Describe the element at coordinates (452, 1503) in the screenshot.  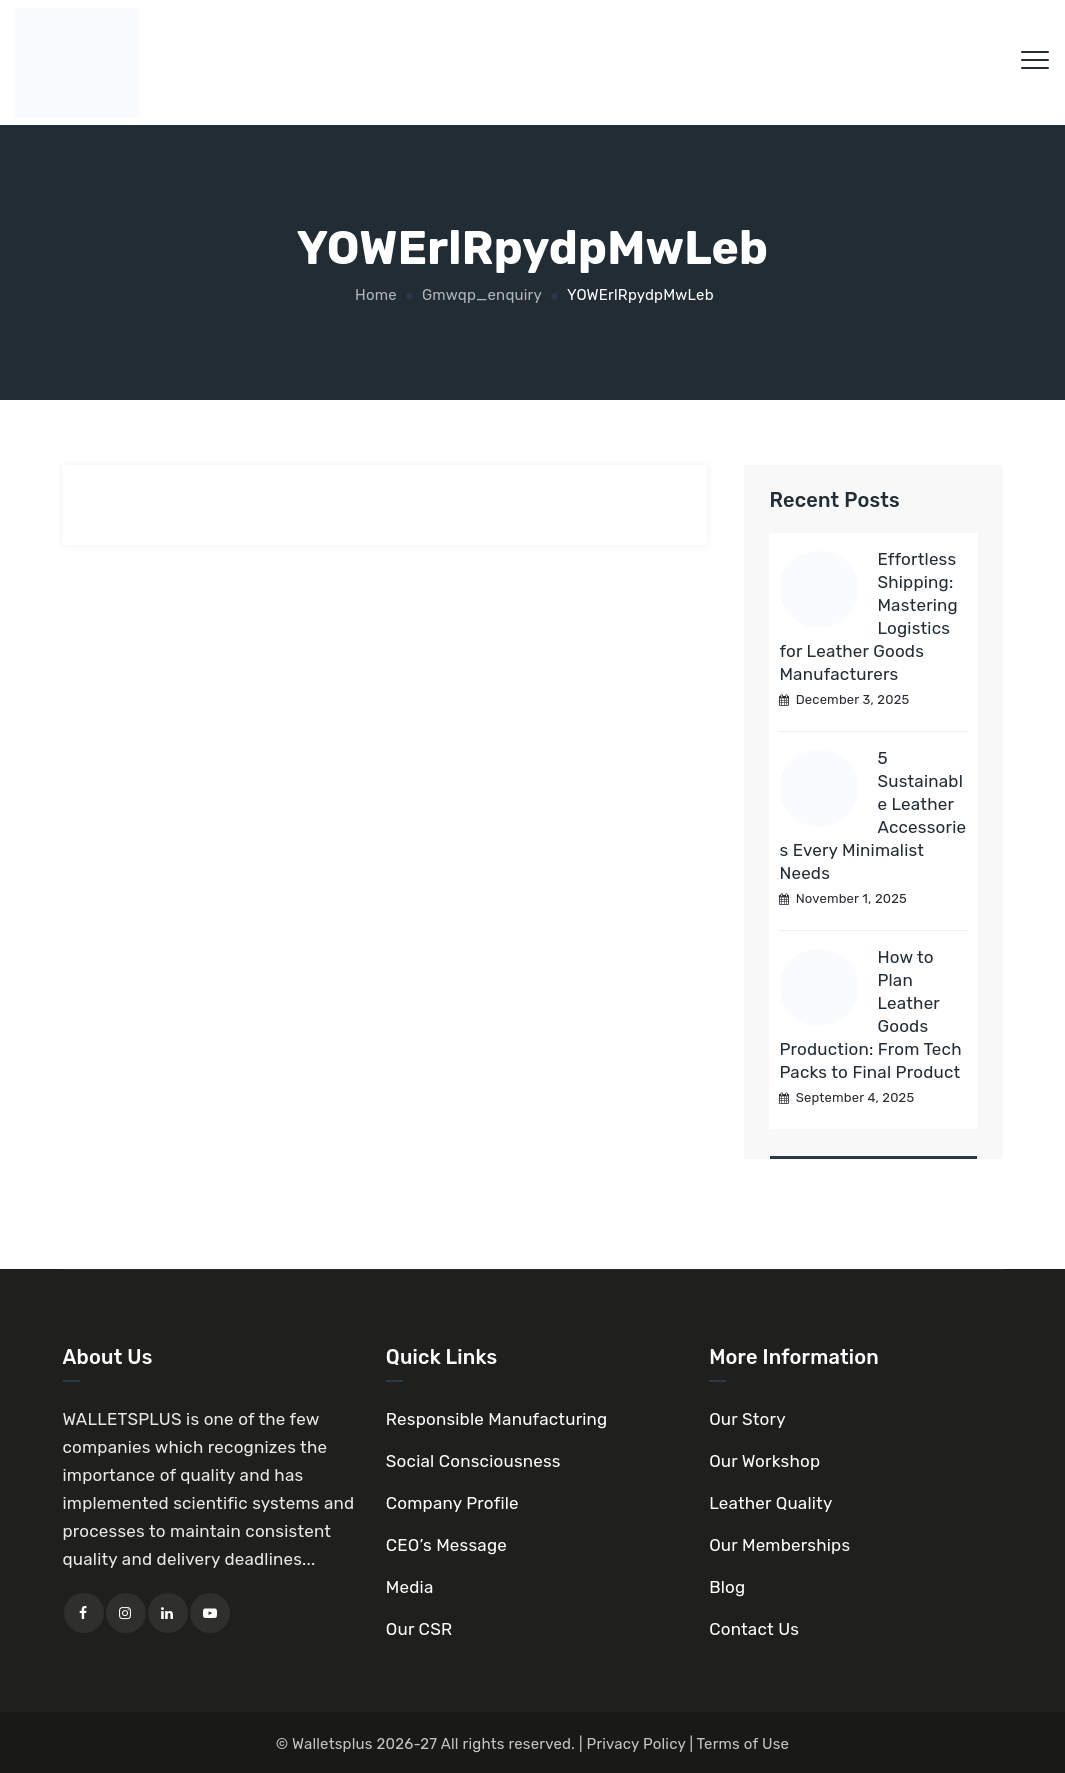
I see `Company Profile` at that location.